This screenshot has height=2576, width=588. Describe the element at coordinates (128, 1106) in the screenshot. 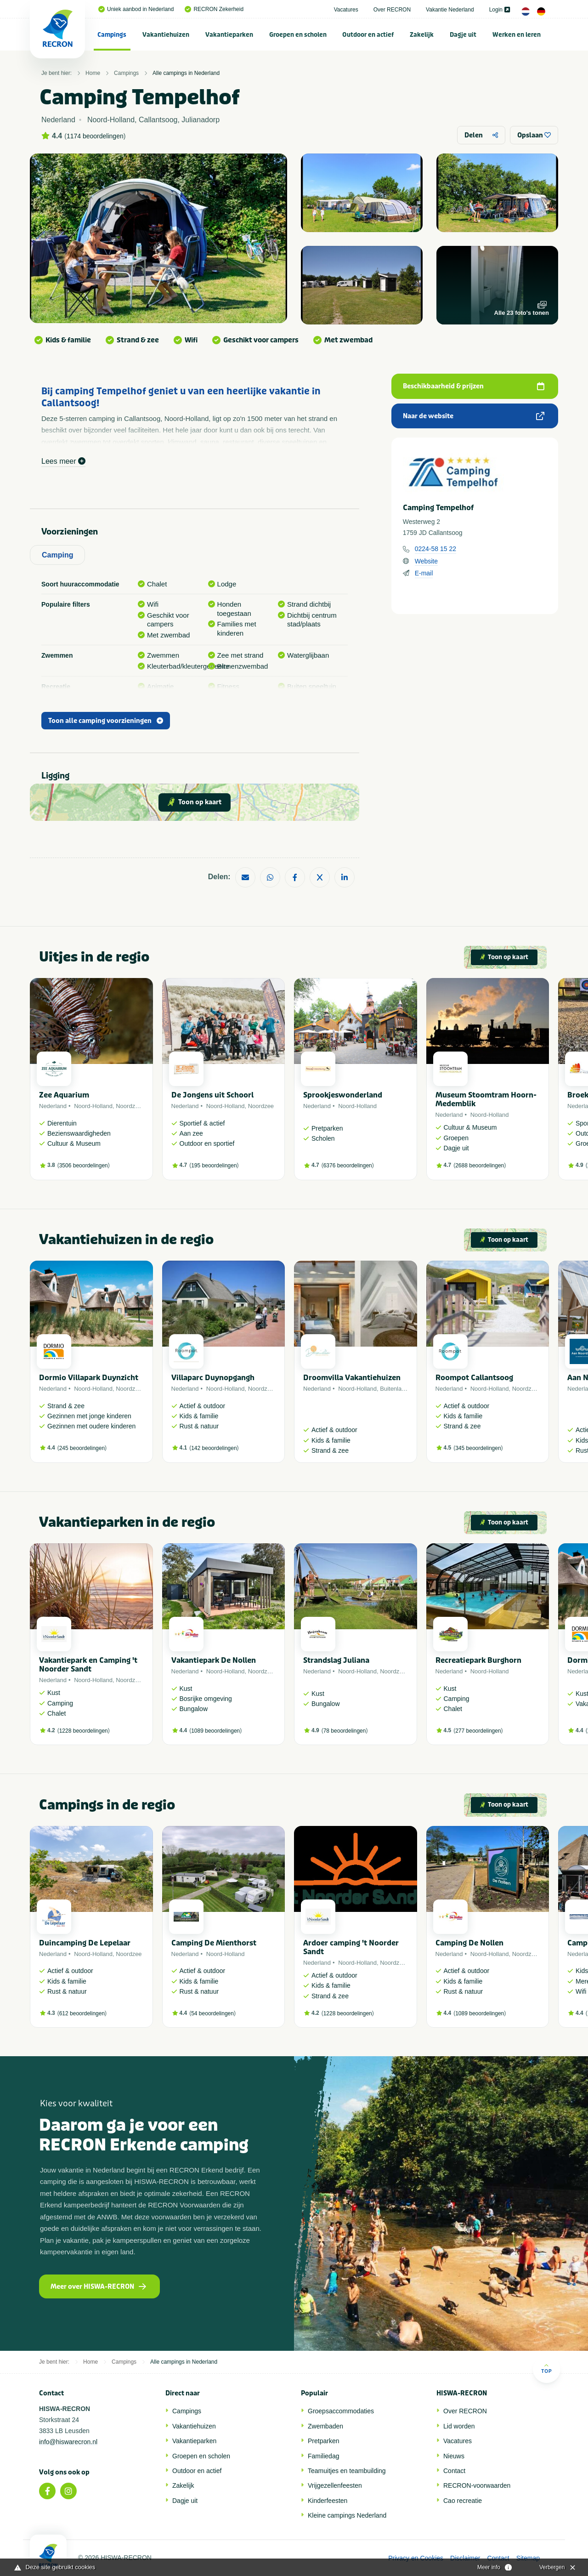

I see `Noordzee` at that location.